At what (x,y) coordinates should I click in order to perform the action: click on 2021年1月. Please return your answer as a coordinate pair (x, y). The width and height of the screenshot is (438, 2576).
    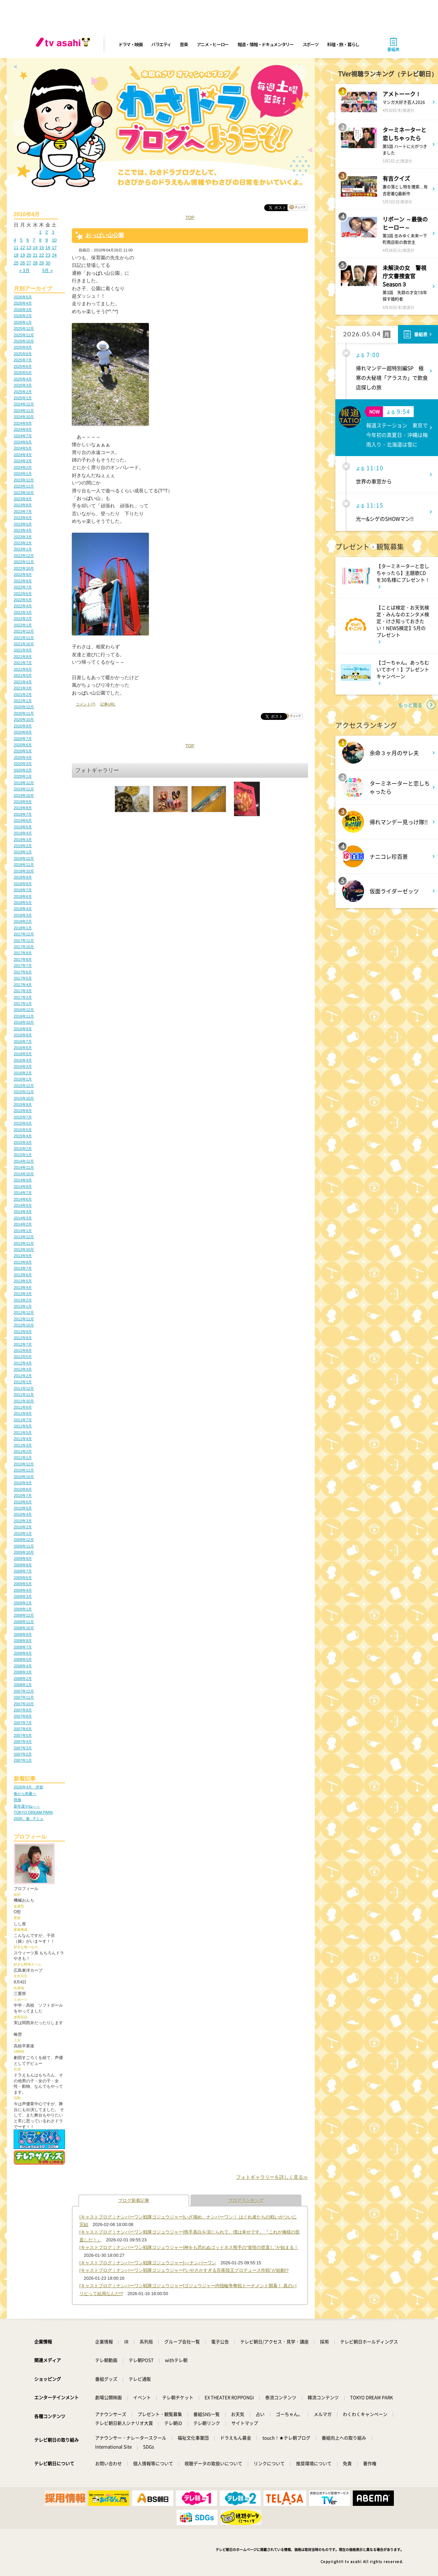
    Looking at the image, I should click on (23, 701).